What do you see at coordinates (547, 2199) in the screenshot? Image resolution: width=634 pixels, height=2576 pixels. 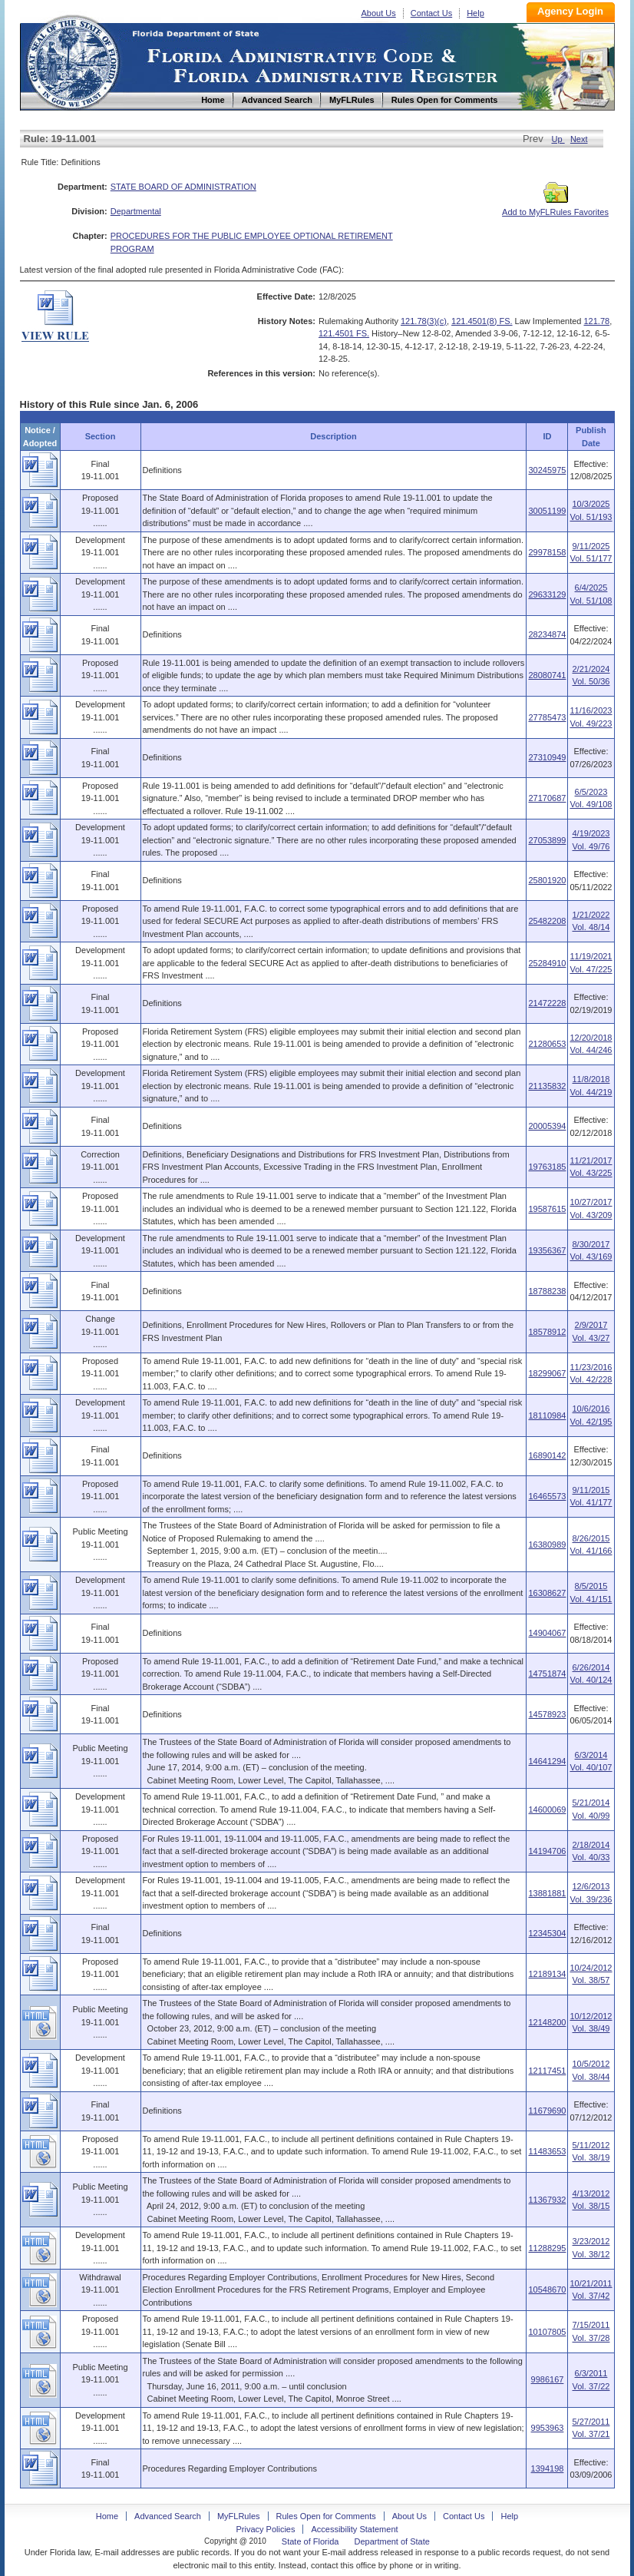 I see `11367932` at bounding box center [547, 2199].